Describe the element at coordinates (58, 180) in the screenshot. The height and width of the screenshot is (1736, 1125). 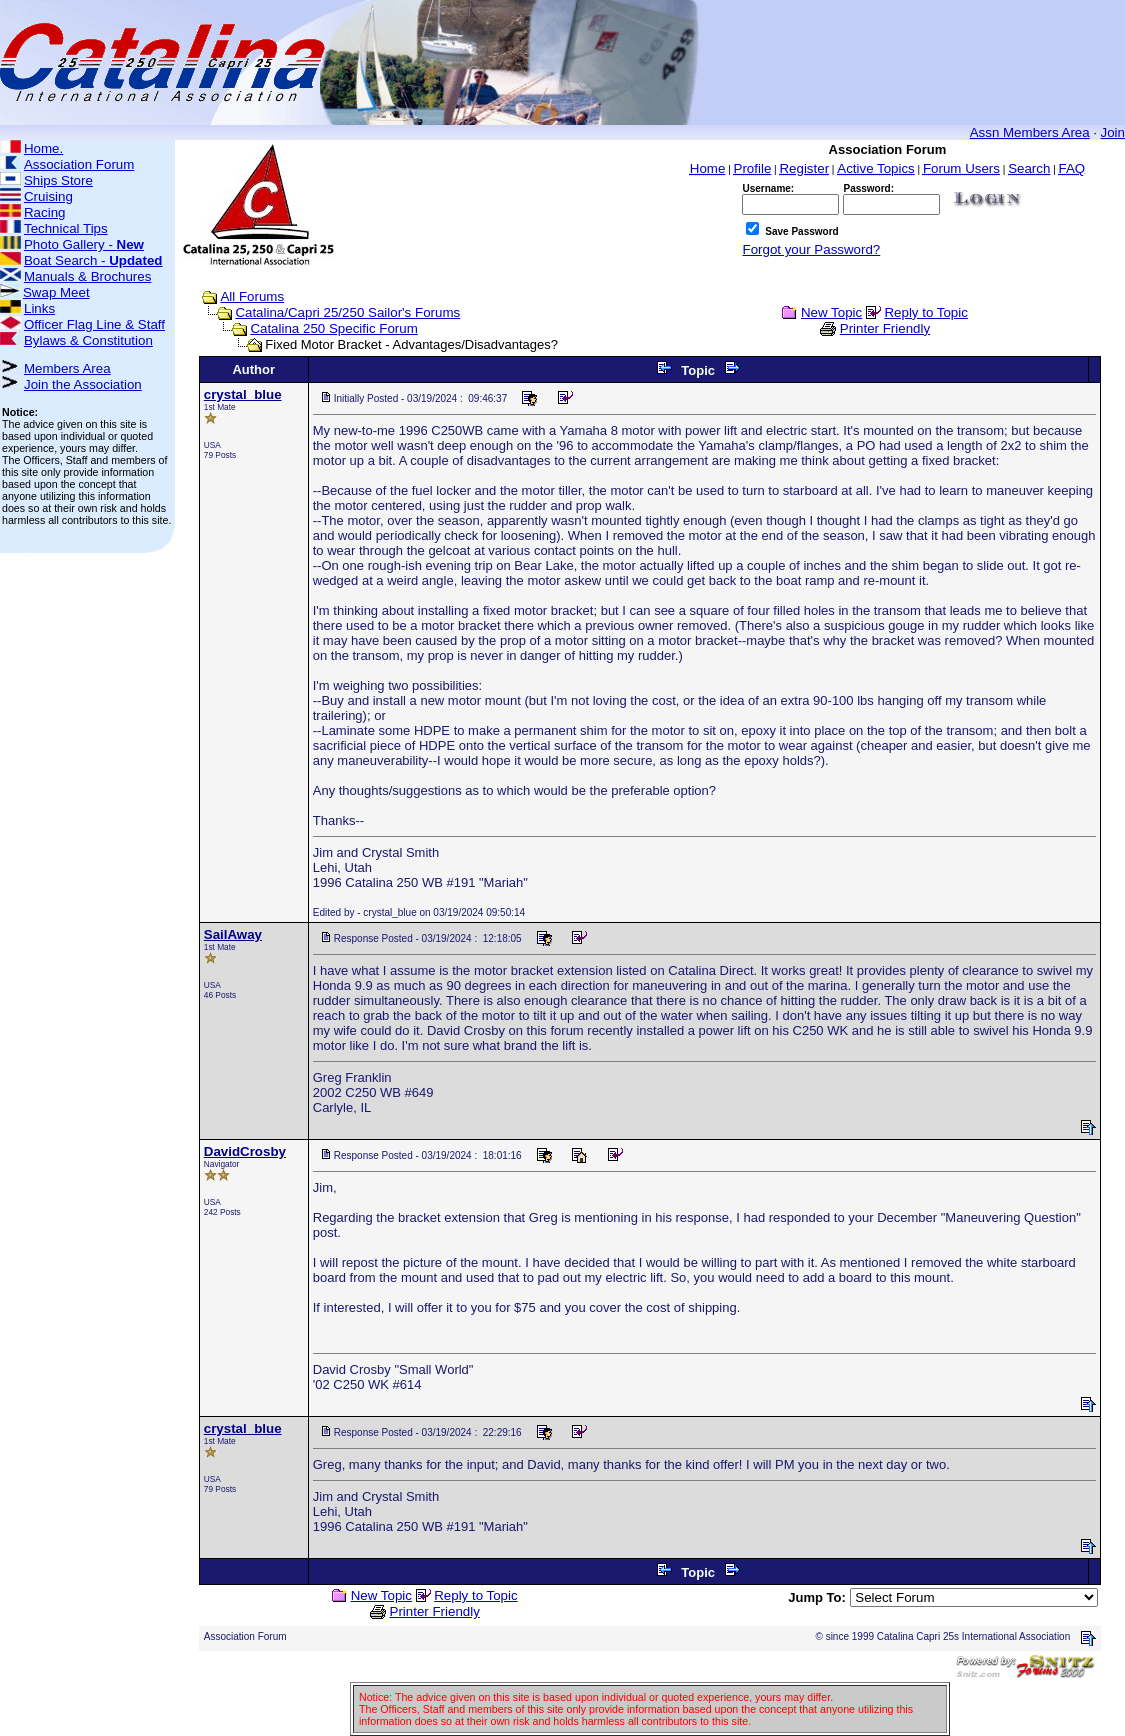
I see `Ships Store` at that location.